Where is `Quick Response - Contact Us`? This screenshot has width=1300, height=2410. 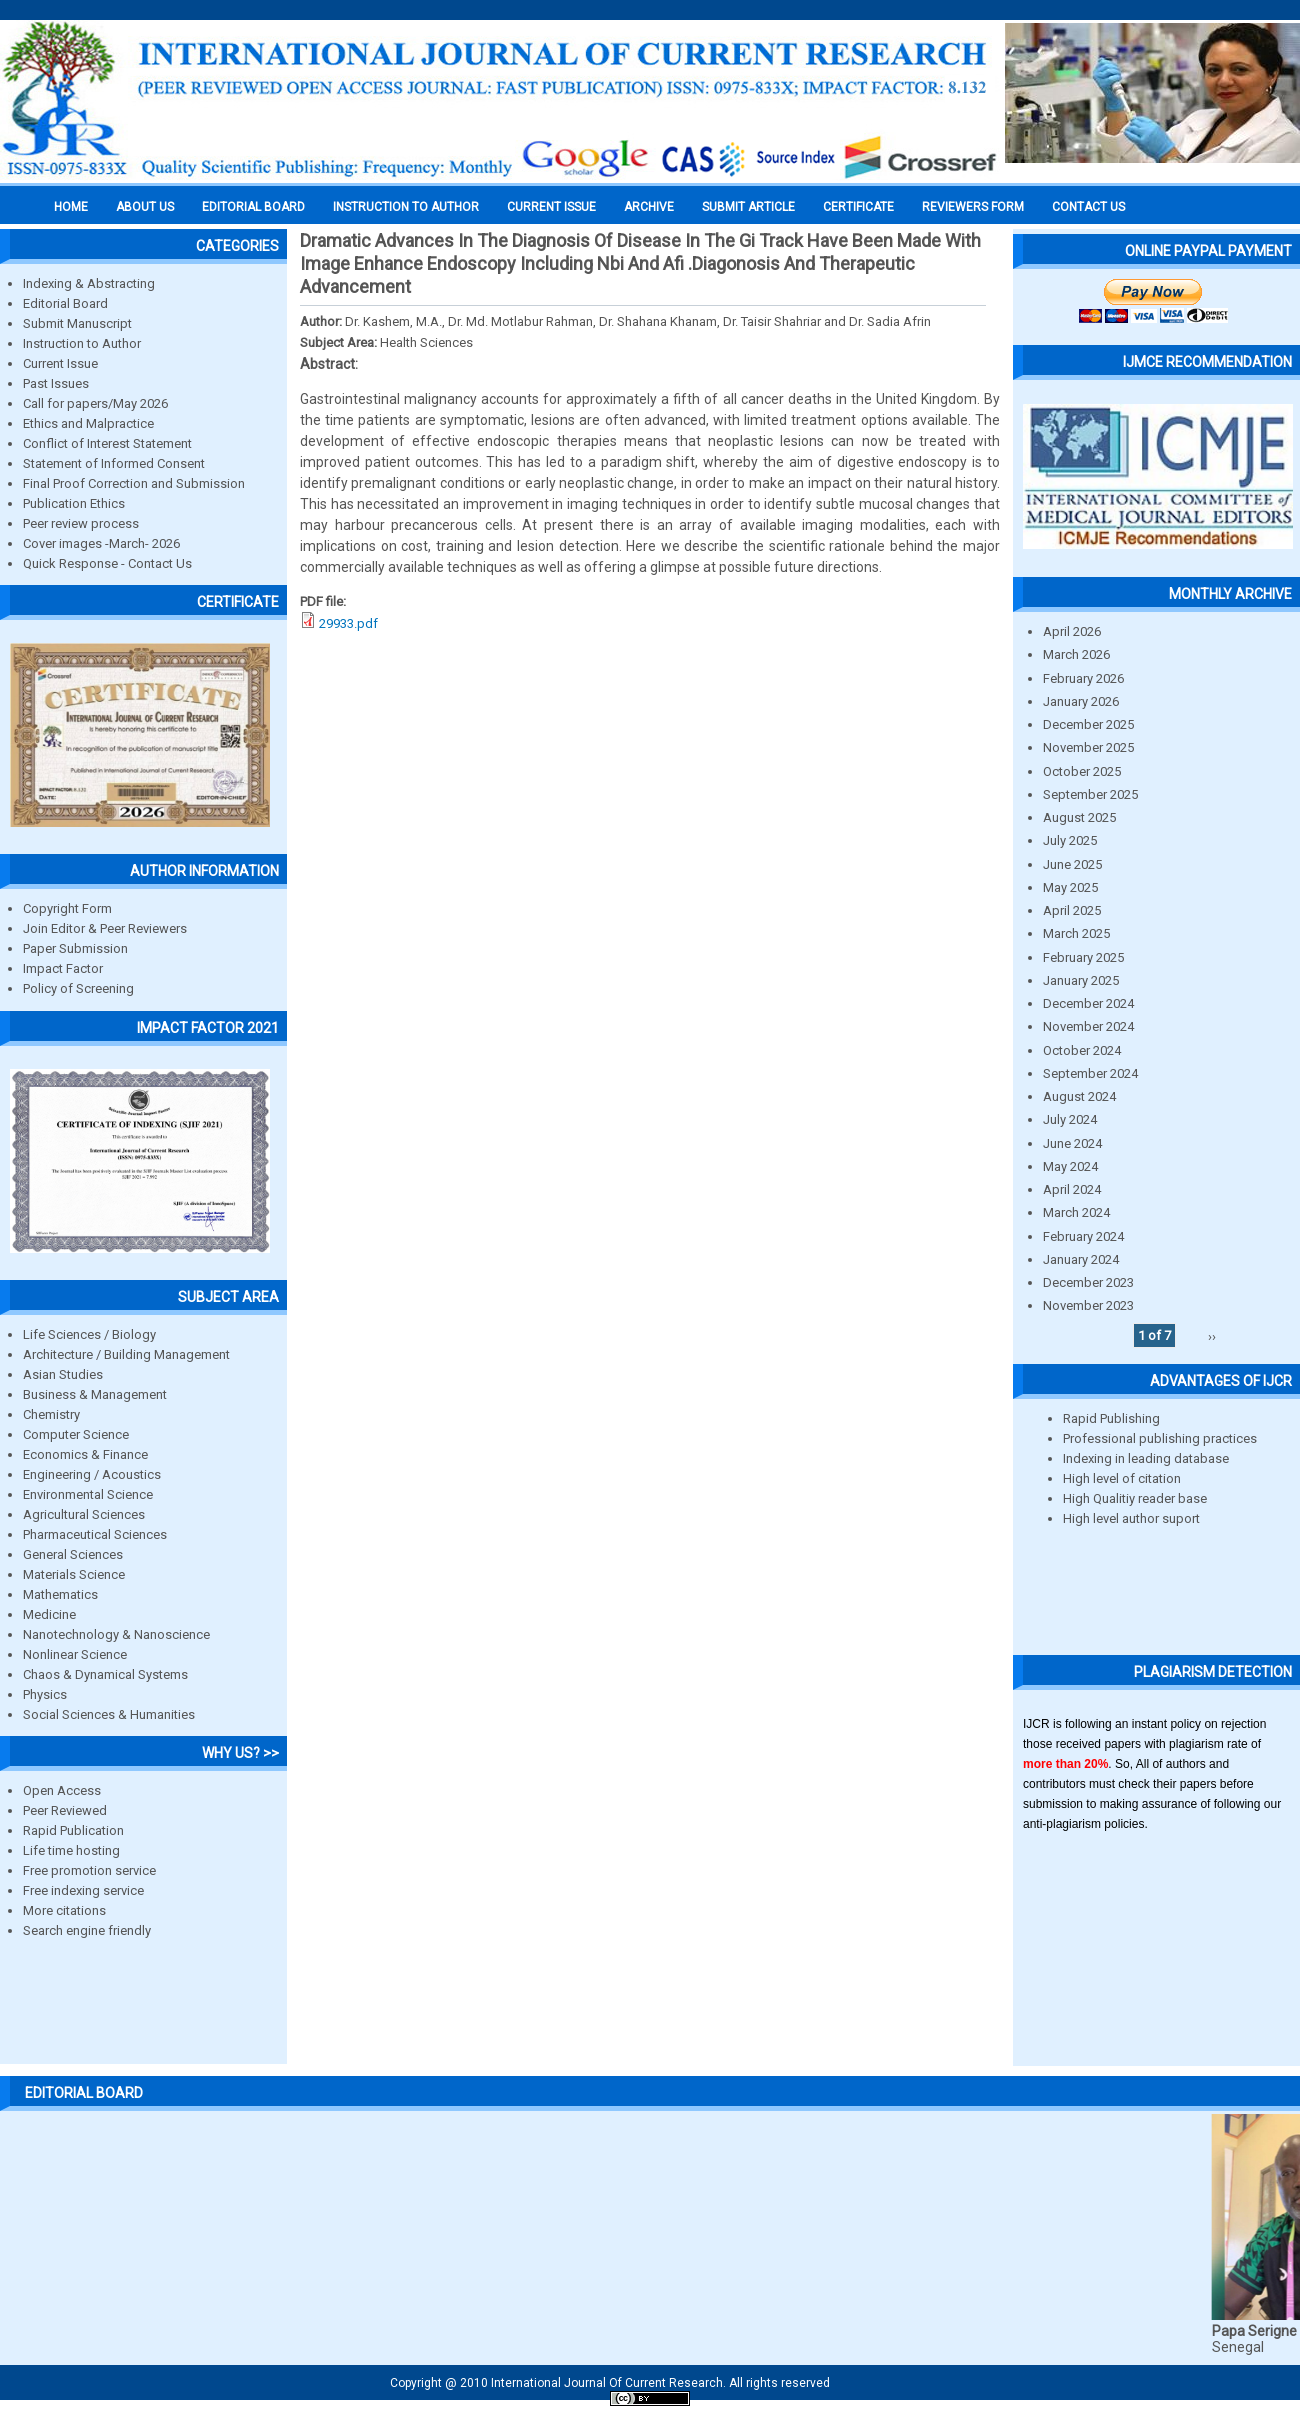 Quick Response - Contact Us is located at coordinates (107, 563).